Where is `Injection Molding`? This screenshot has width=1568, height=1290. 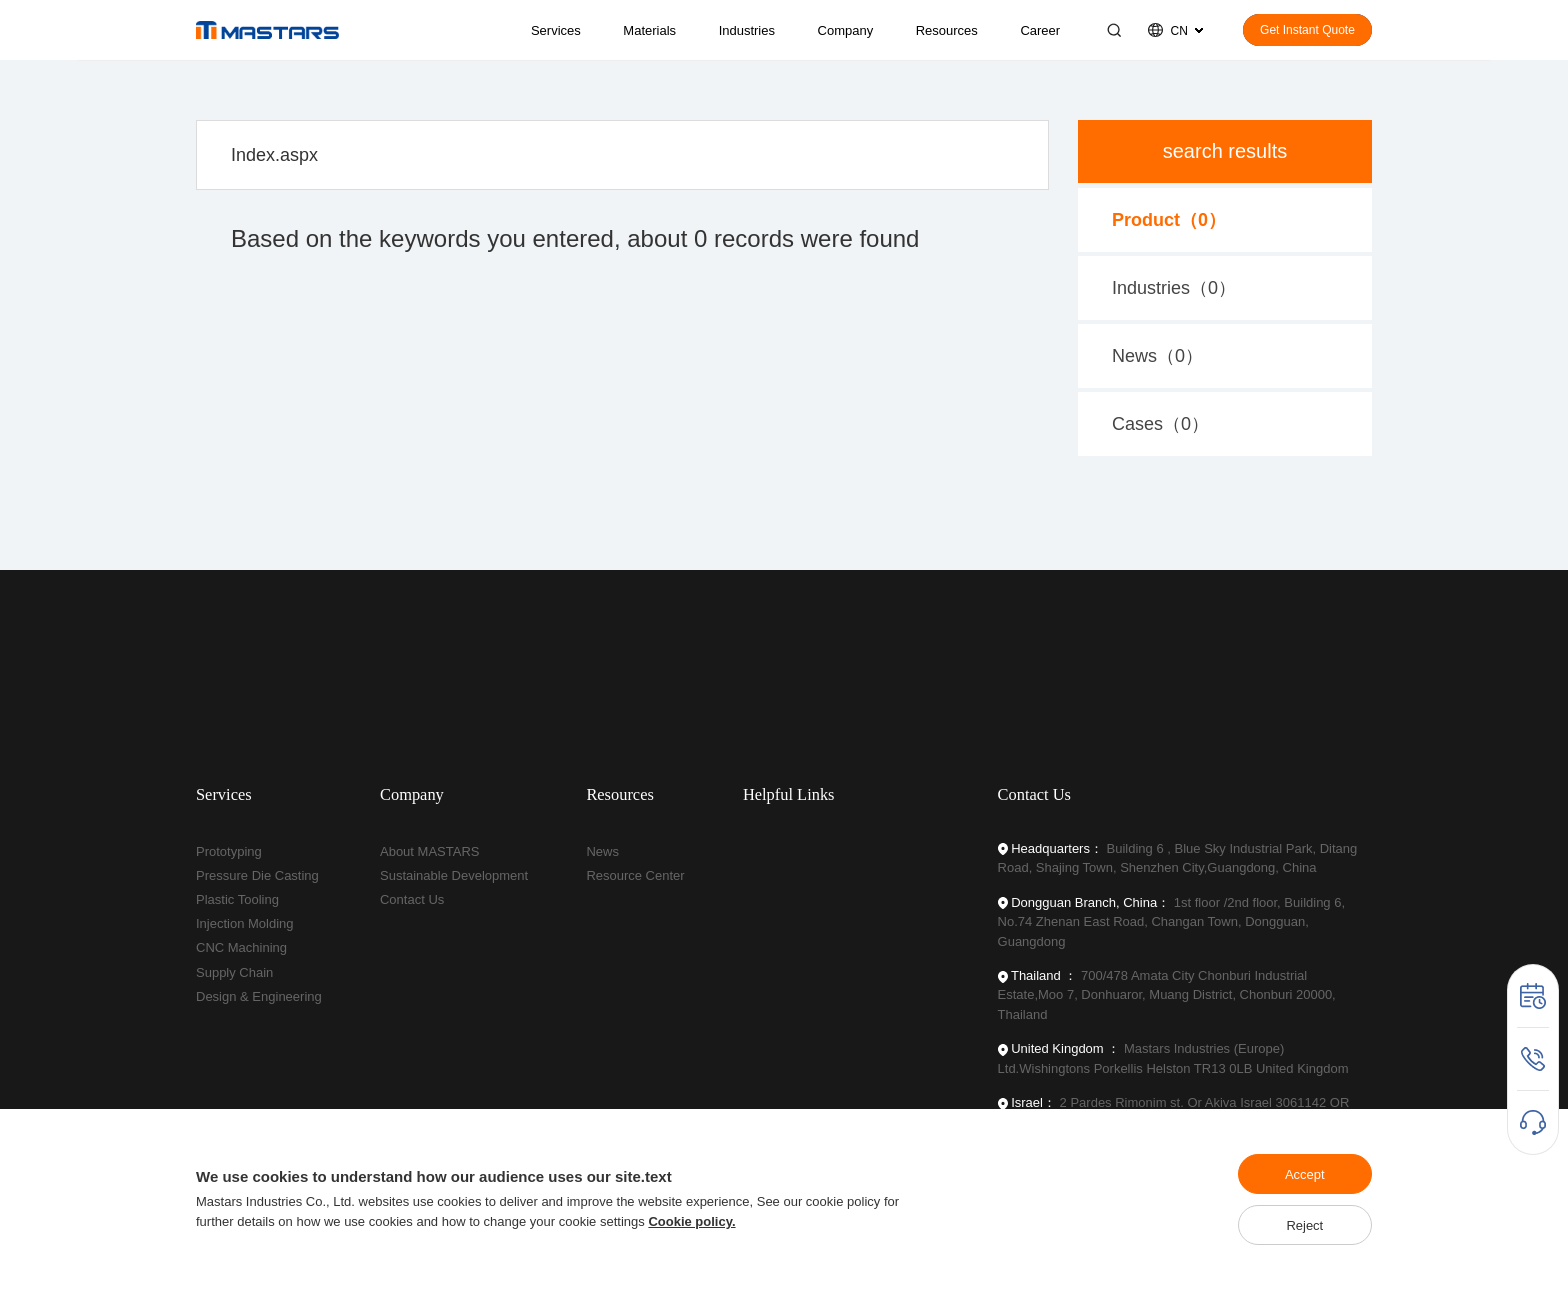 Injection Molding is located at coordinates (245, 923).